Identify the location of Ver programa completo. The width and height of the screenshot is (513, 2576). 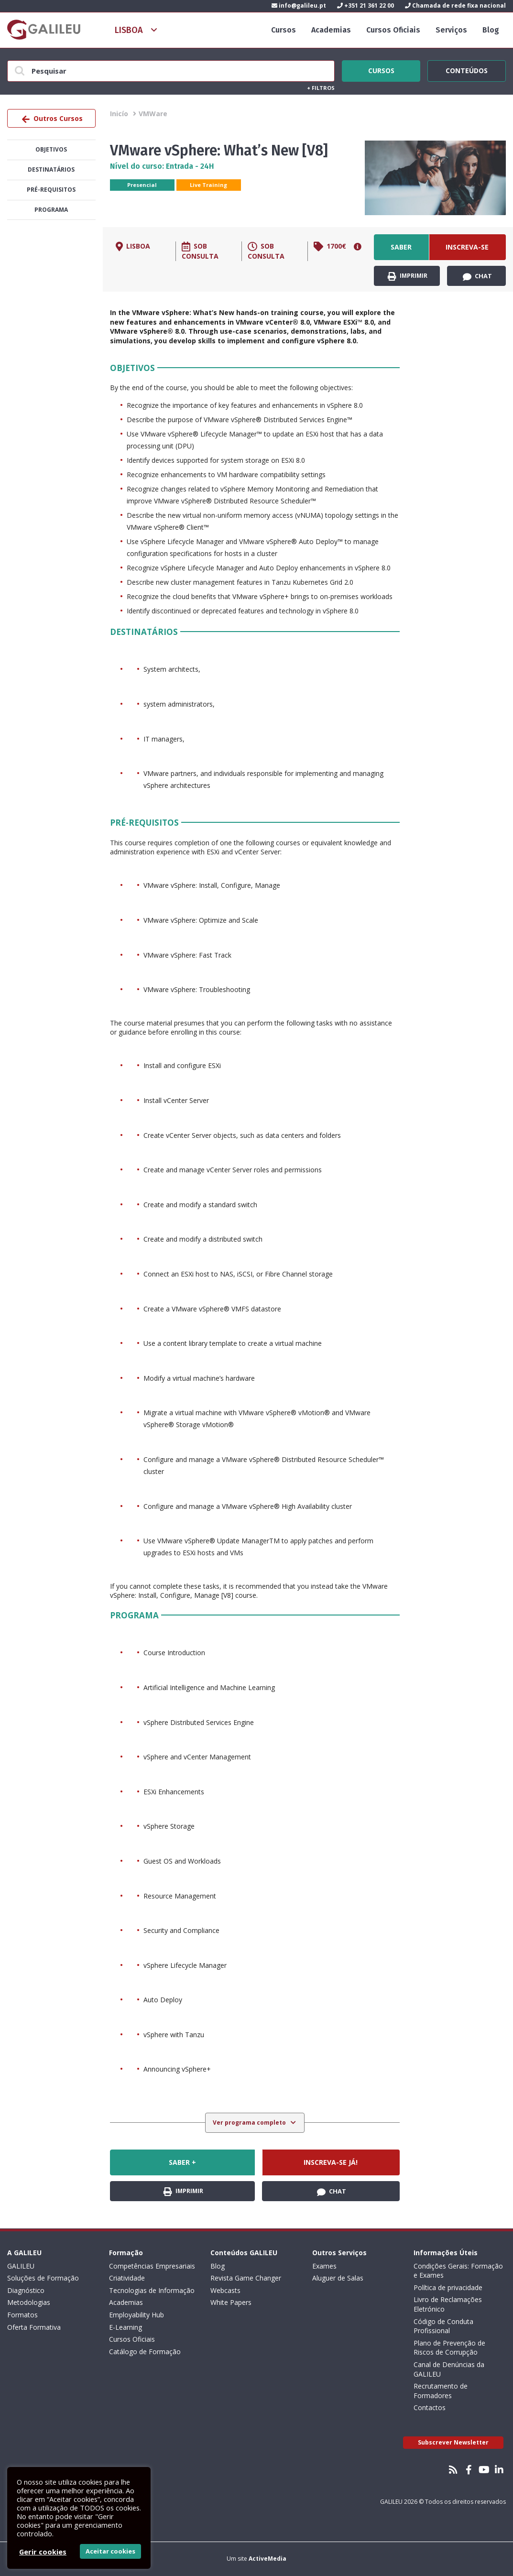
(250, 2122).